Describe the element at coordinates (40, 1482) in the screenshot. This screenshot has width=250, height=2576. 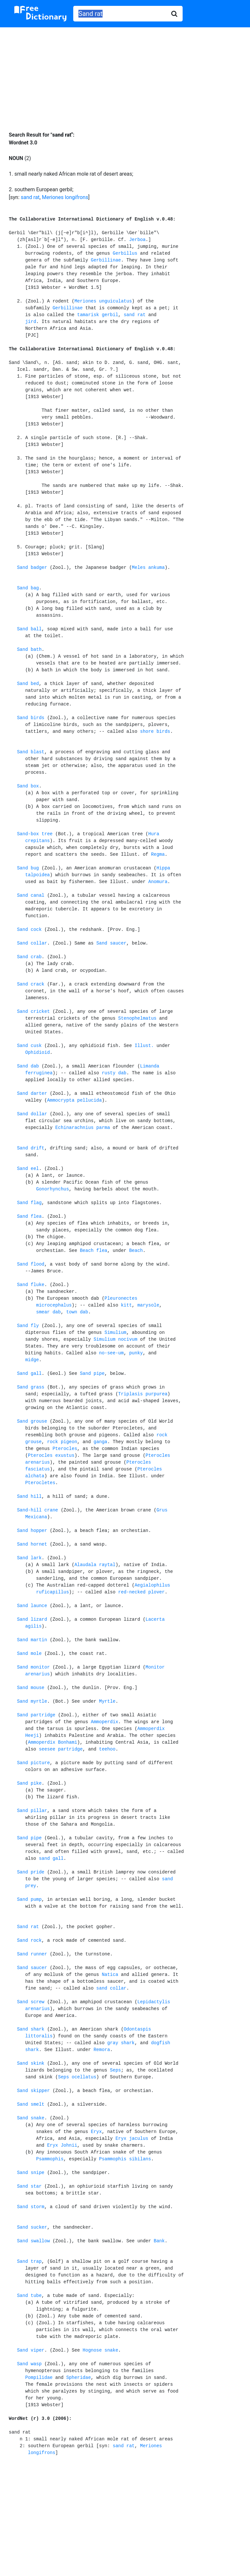
I see `Pterocletes` at that location.